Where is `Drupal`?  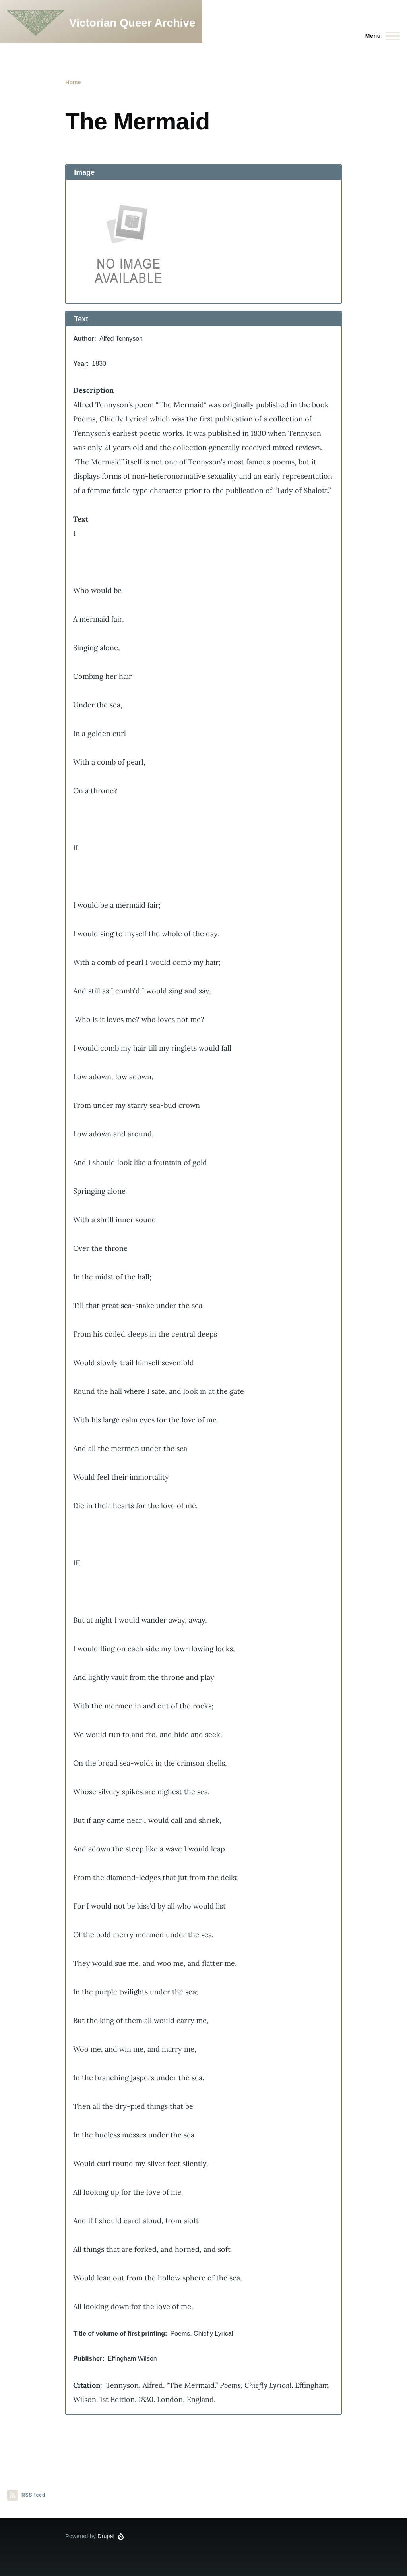 Drupal is located at coordinates (105, 2536).